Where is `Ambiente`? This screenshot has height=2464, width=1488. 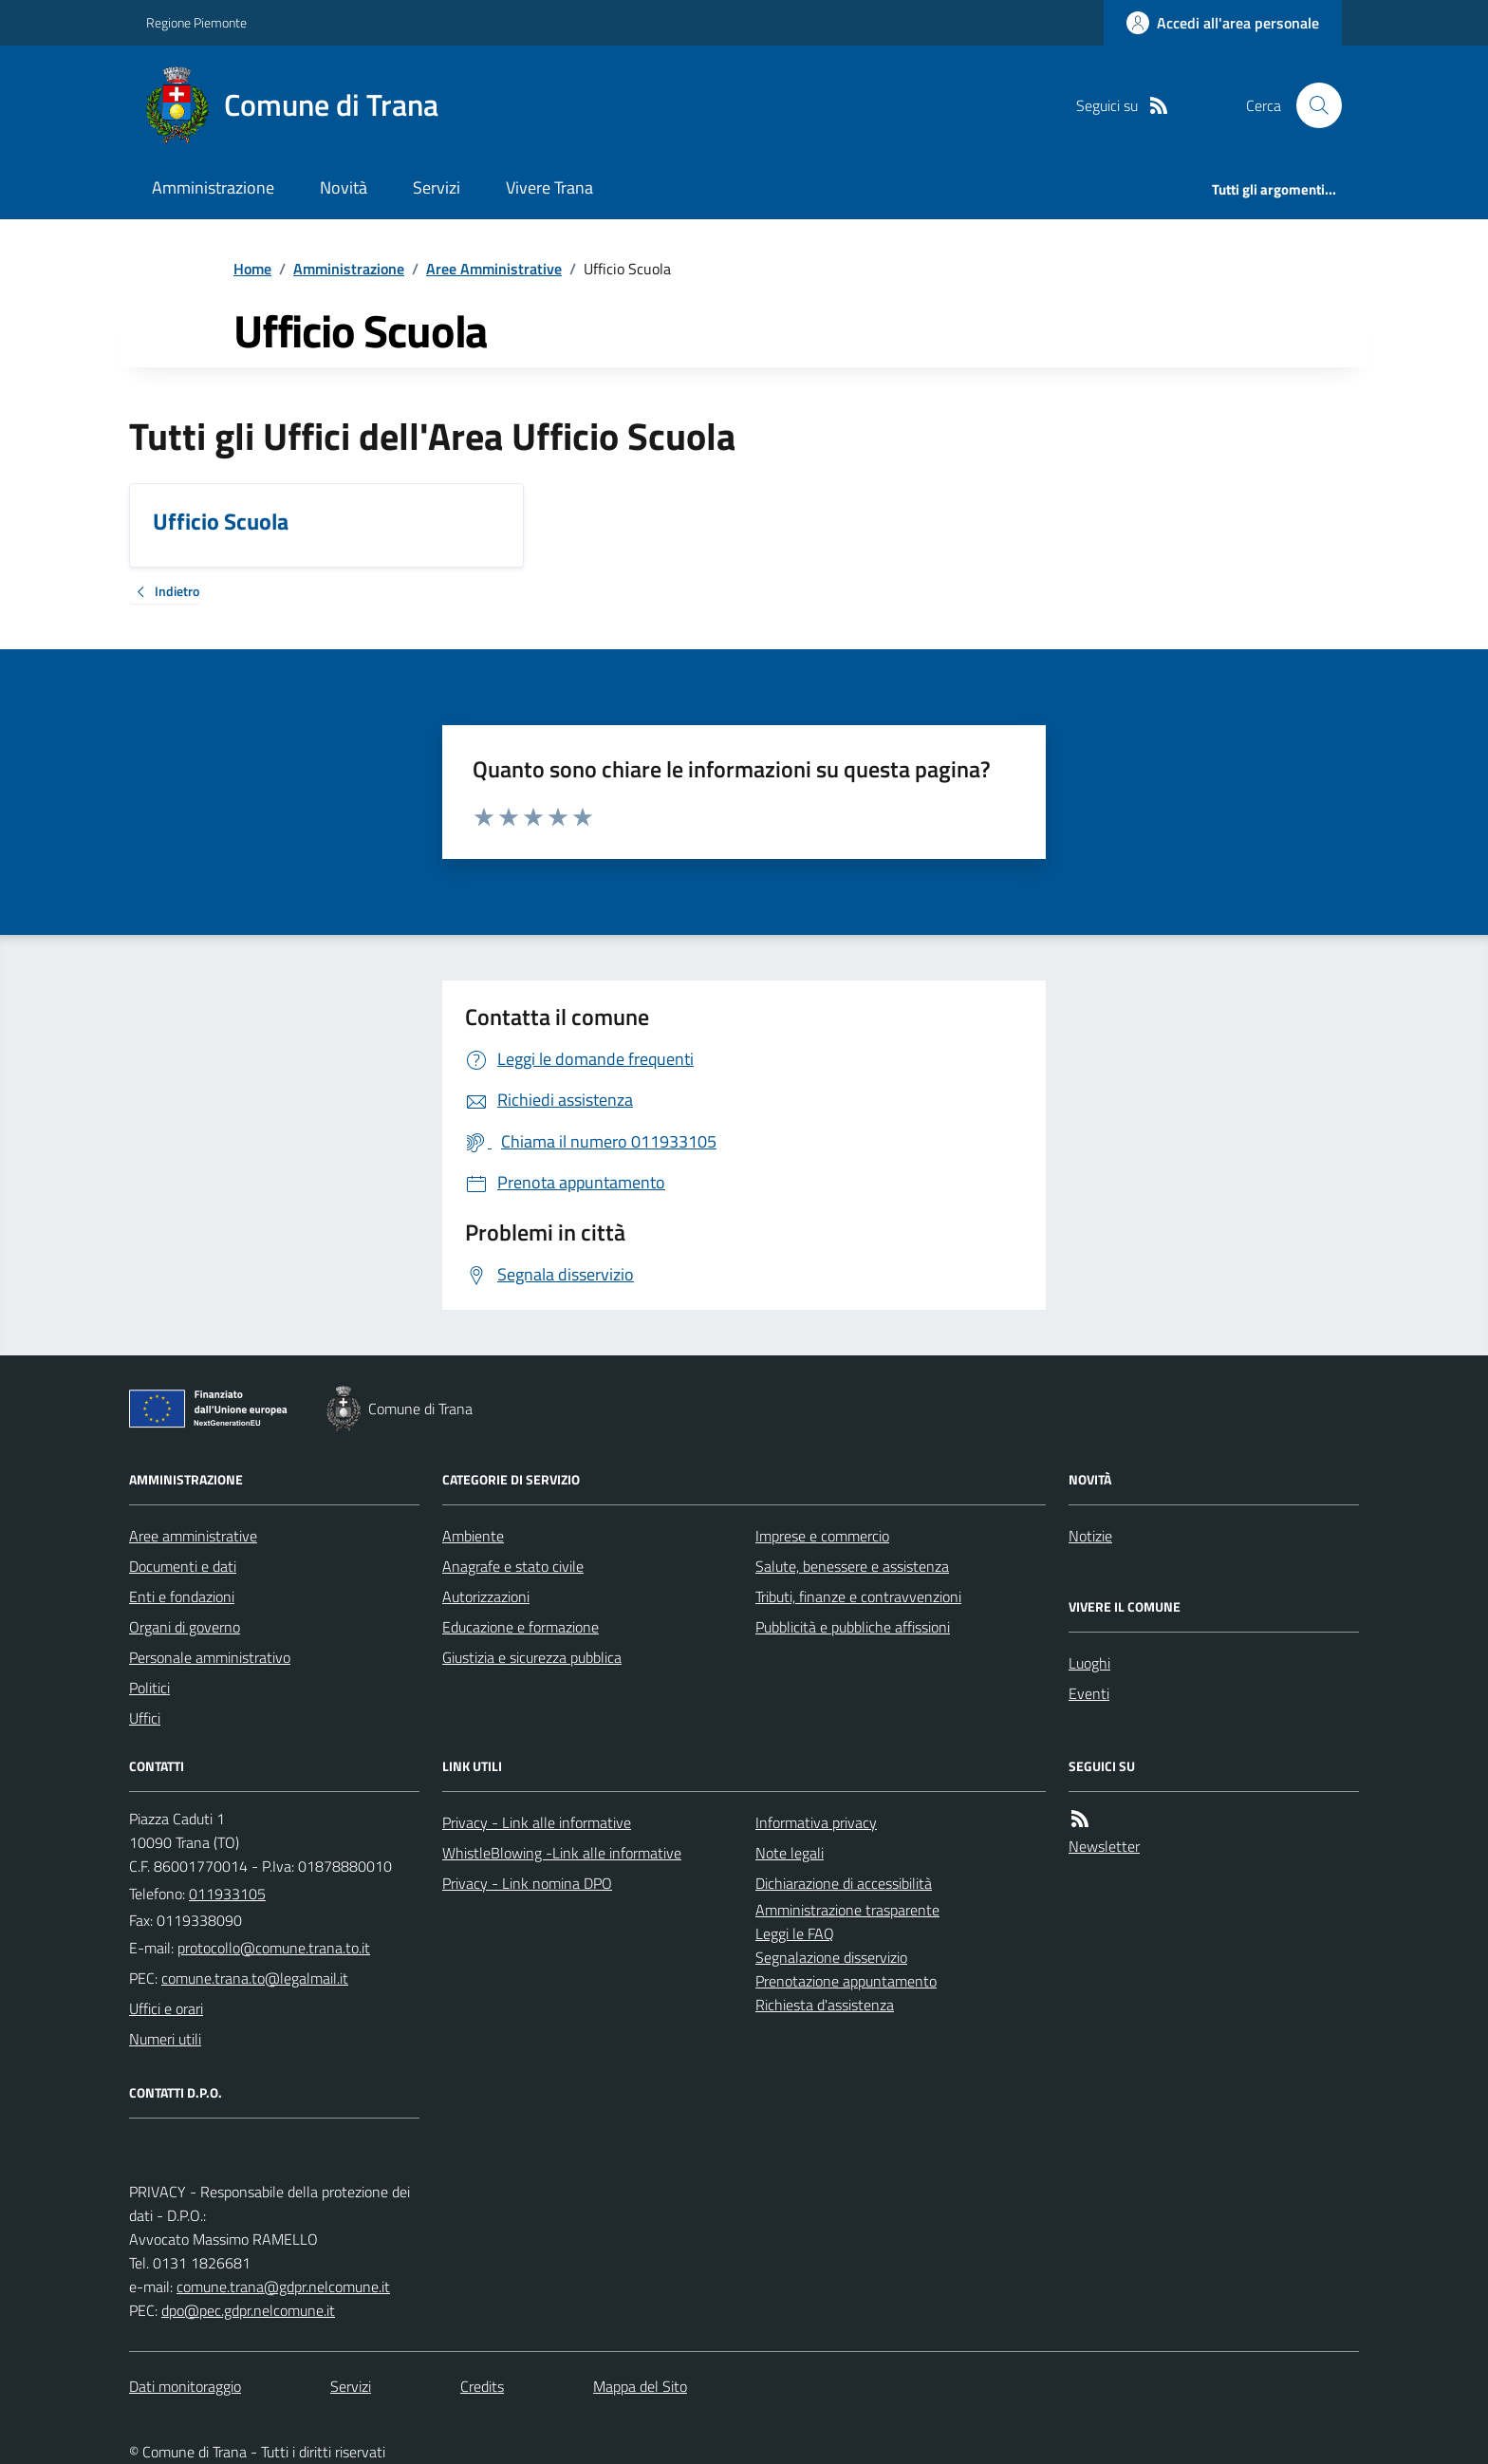
Ambiente is located at coordinates (473, 1535).